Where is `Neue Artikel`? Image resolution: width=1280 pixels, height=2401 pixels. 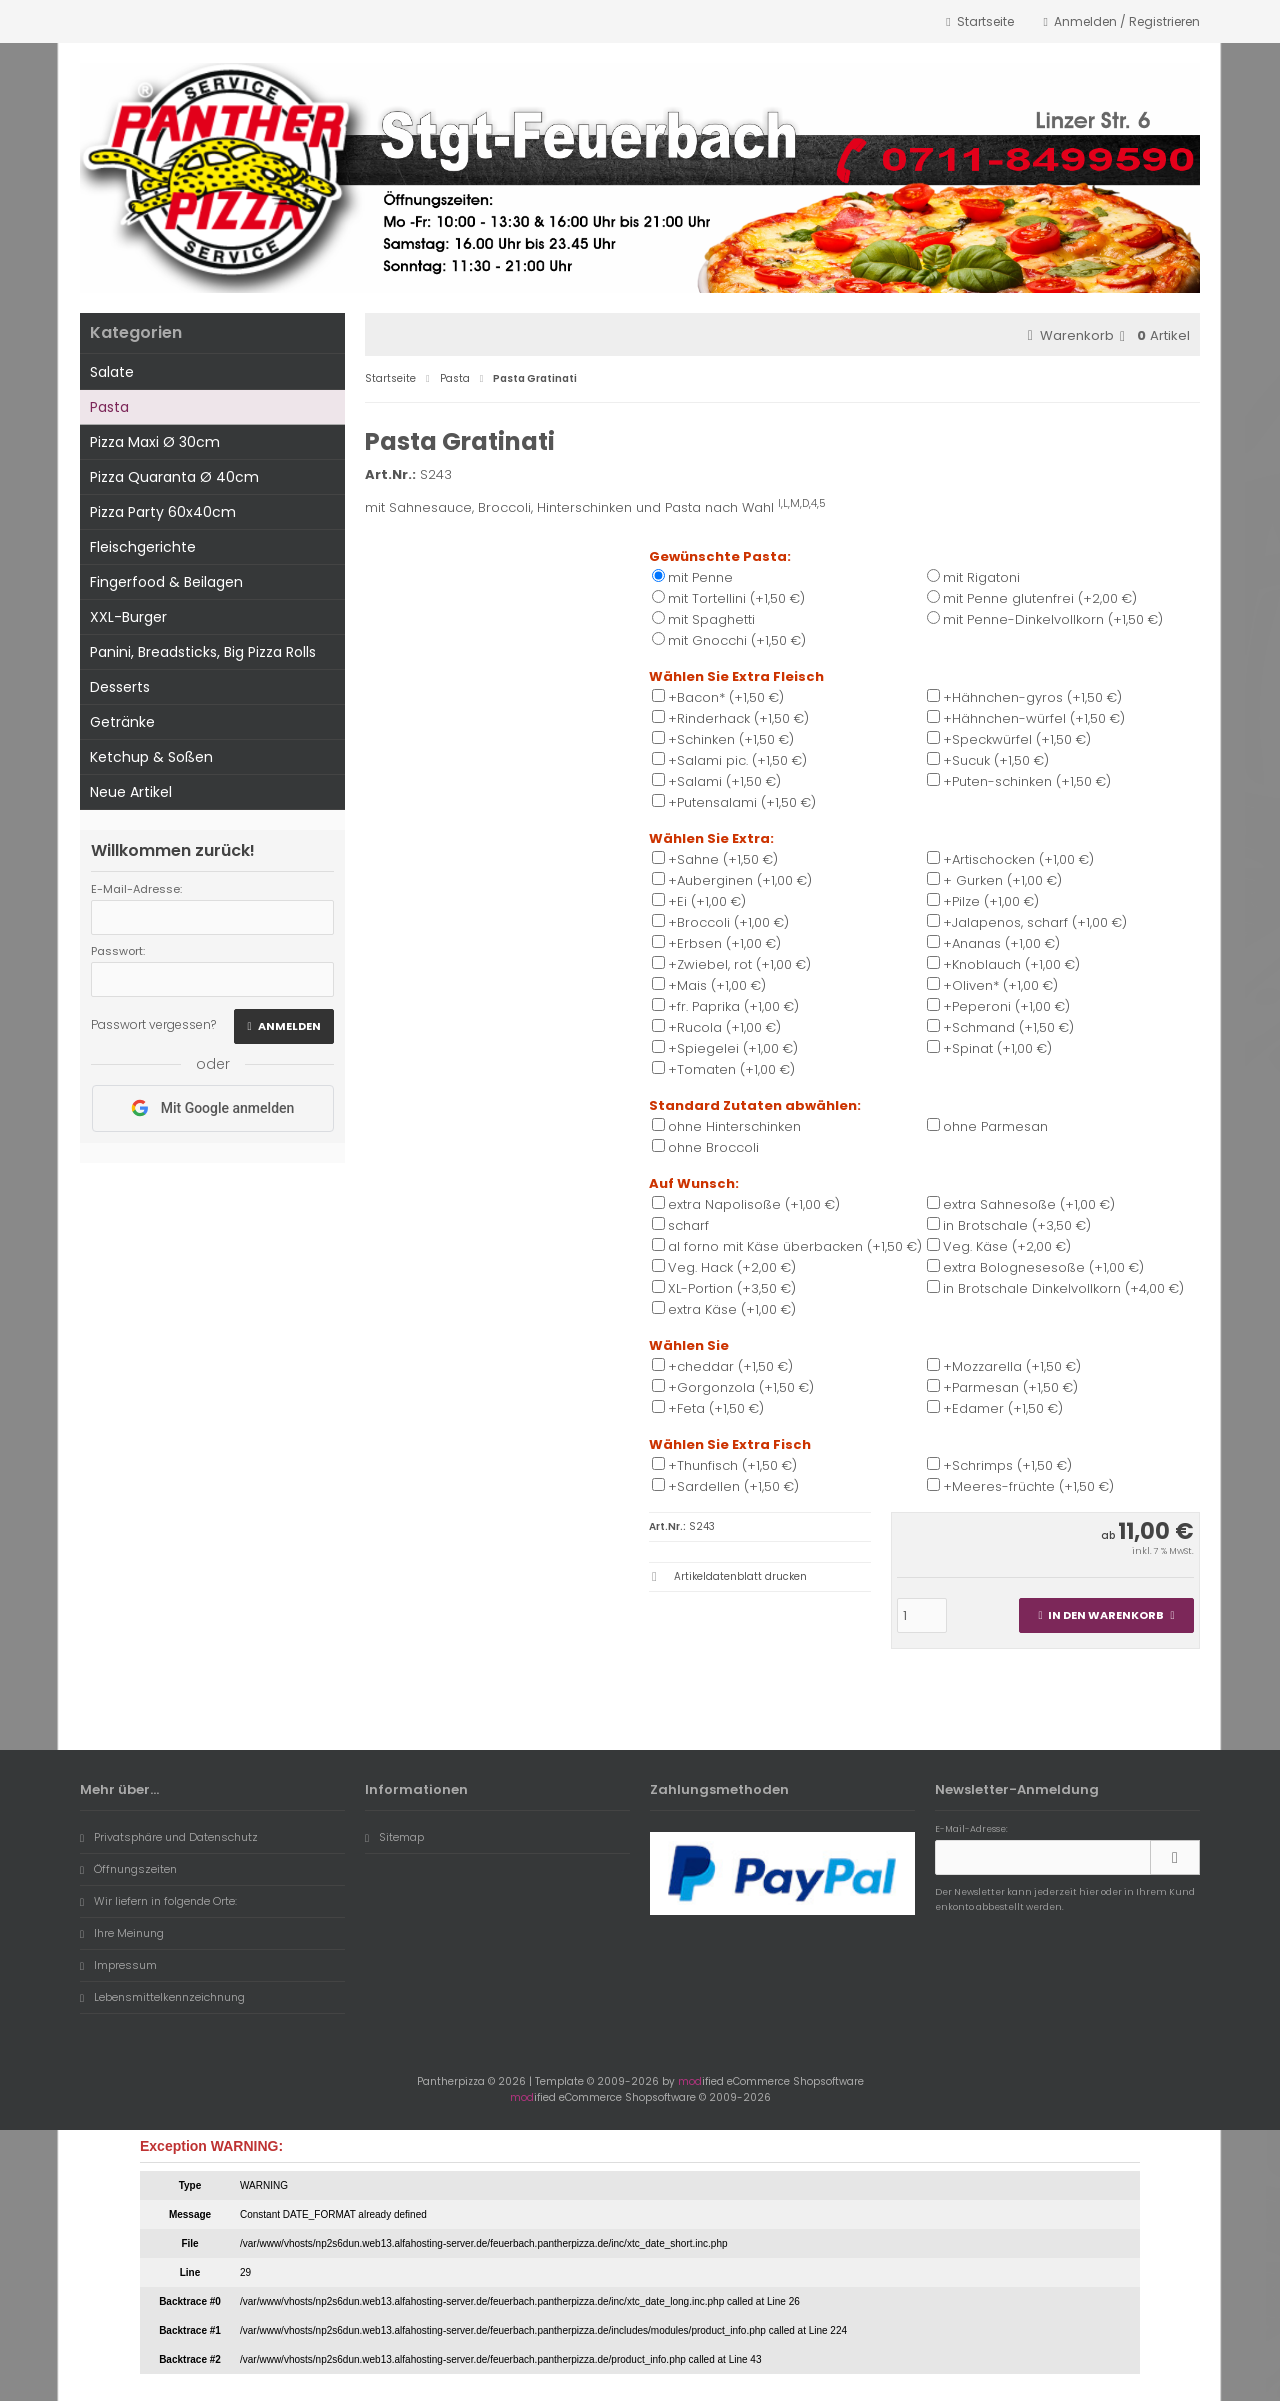
Neue Artikel is located at coordinates (131, 792).